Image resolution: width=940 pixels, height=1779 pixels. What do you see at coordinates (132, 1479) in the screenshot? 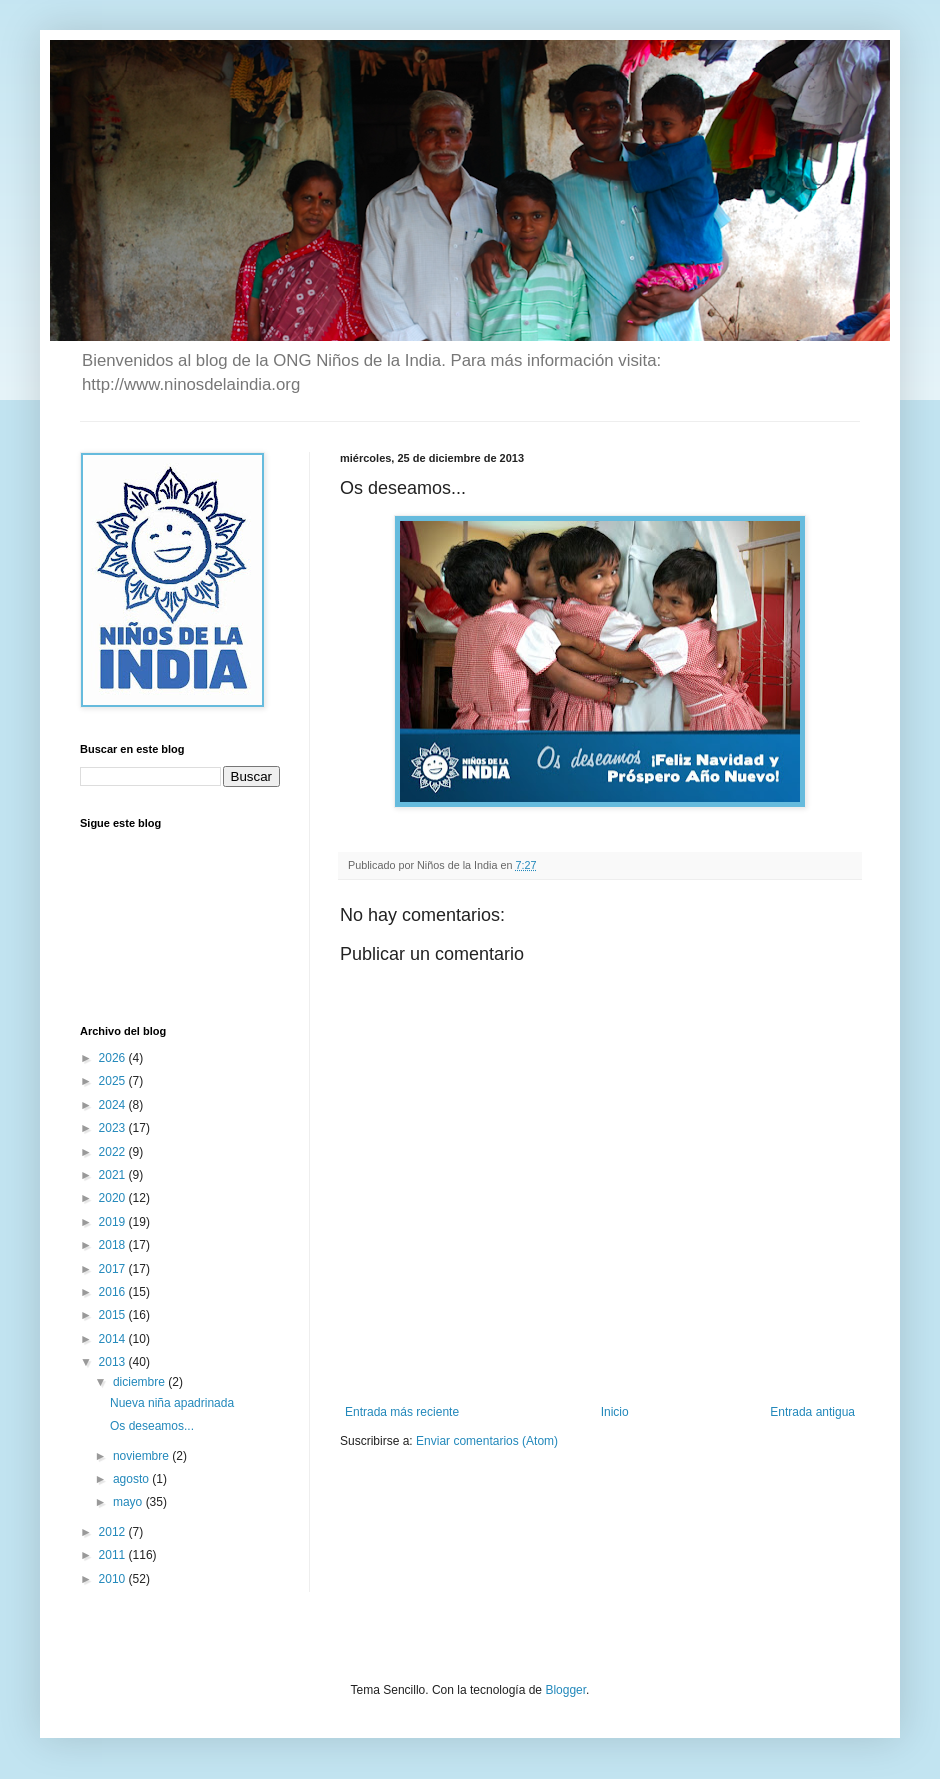
I see `agosto` at bounding box center [132, 1479].